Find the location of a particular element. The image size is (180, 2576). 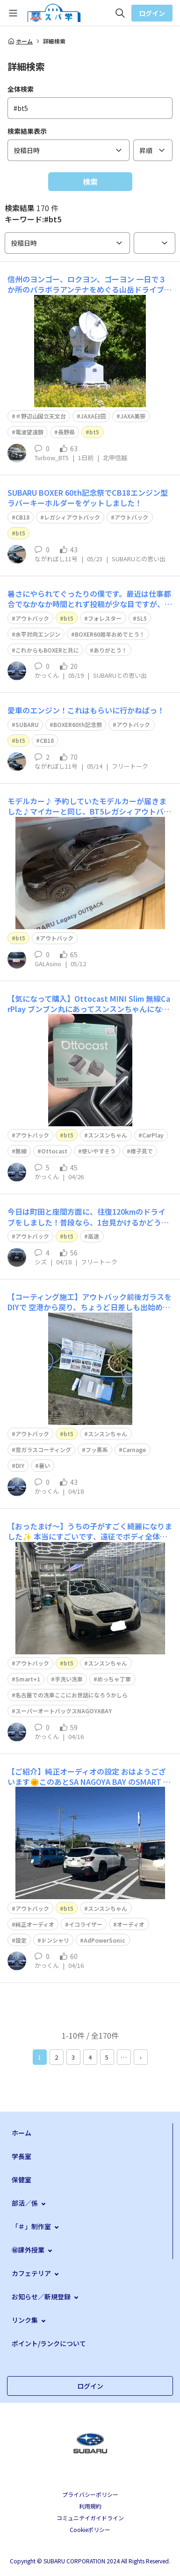

Carnage is located at coordinates (134, 1449).